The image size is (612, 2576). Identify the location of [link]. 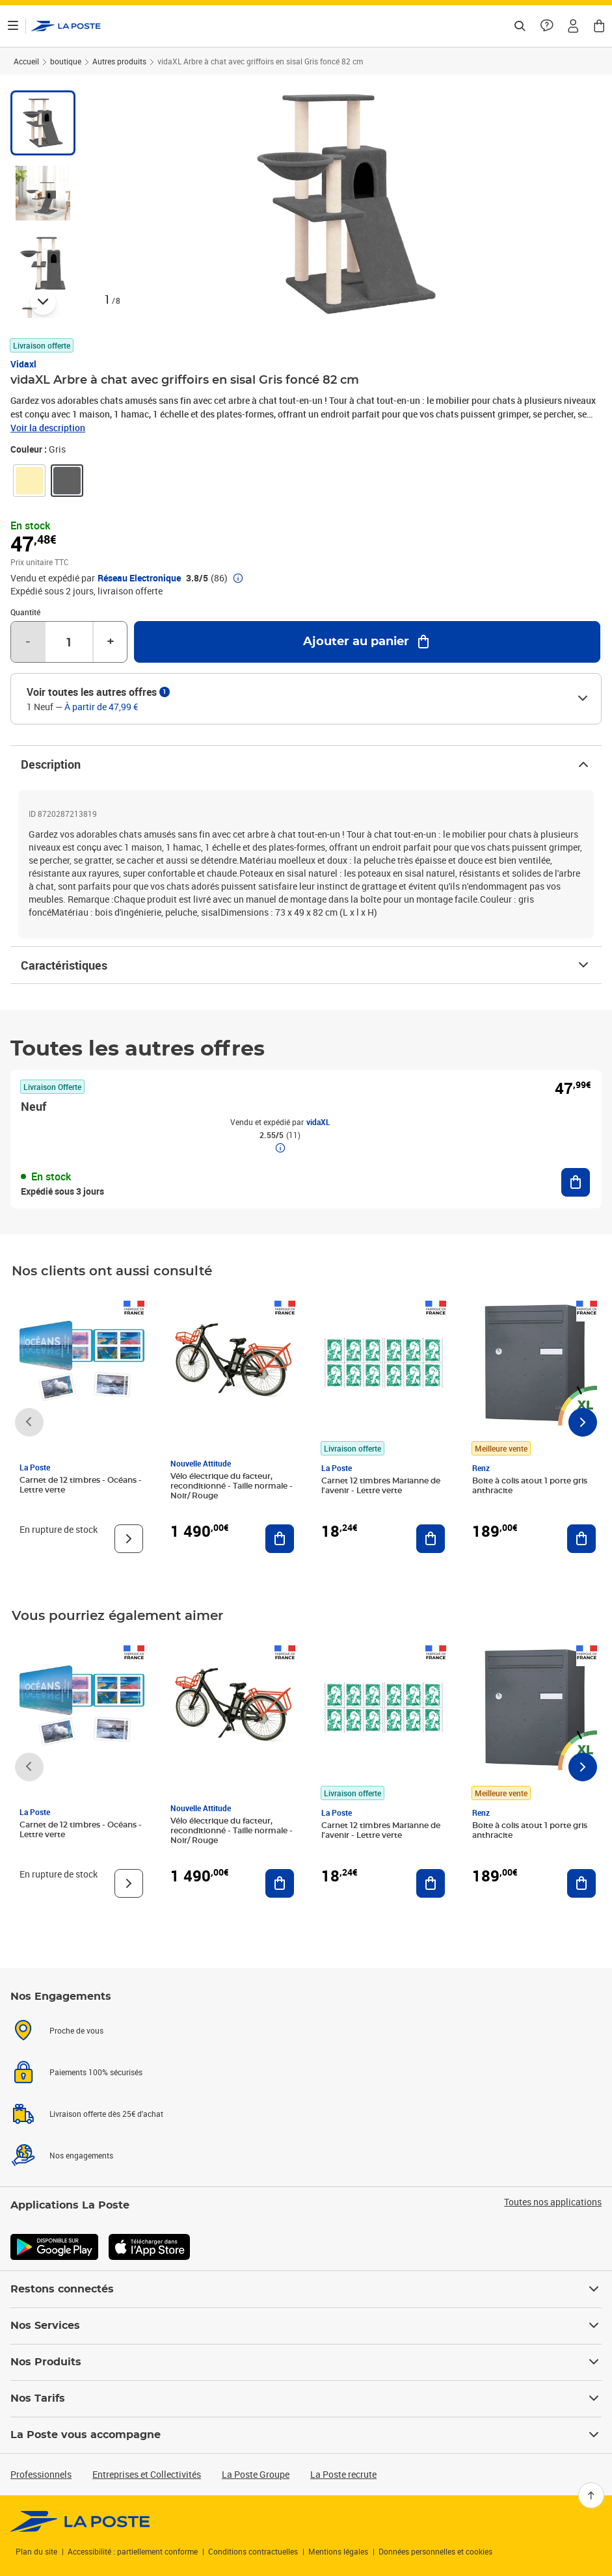
(29, 480).